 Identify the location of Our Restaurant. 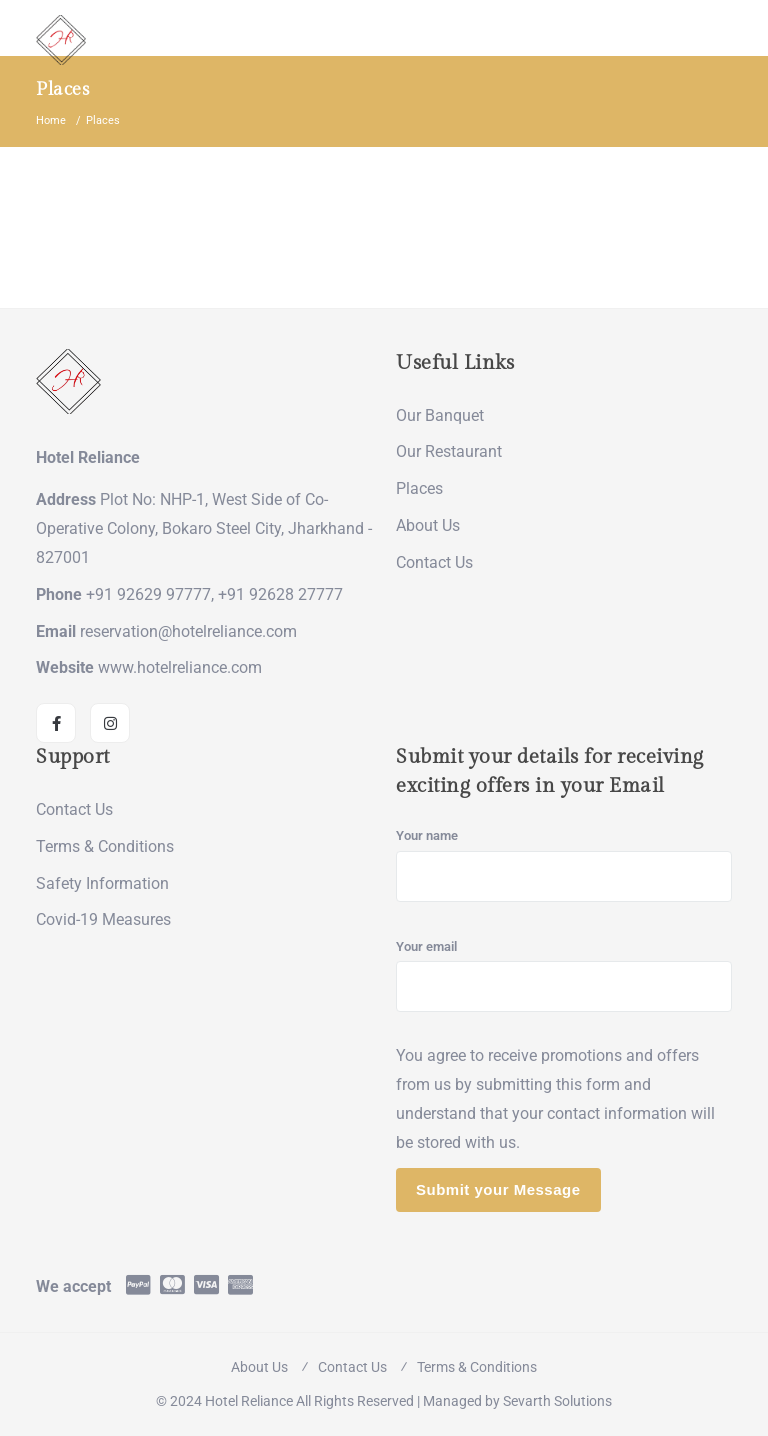
(449, 451).